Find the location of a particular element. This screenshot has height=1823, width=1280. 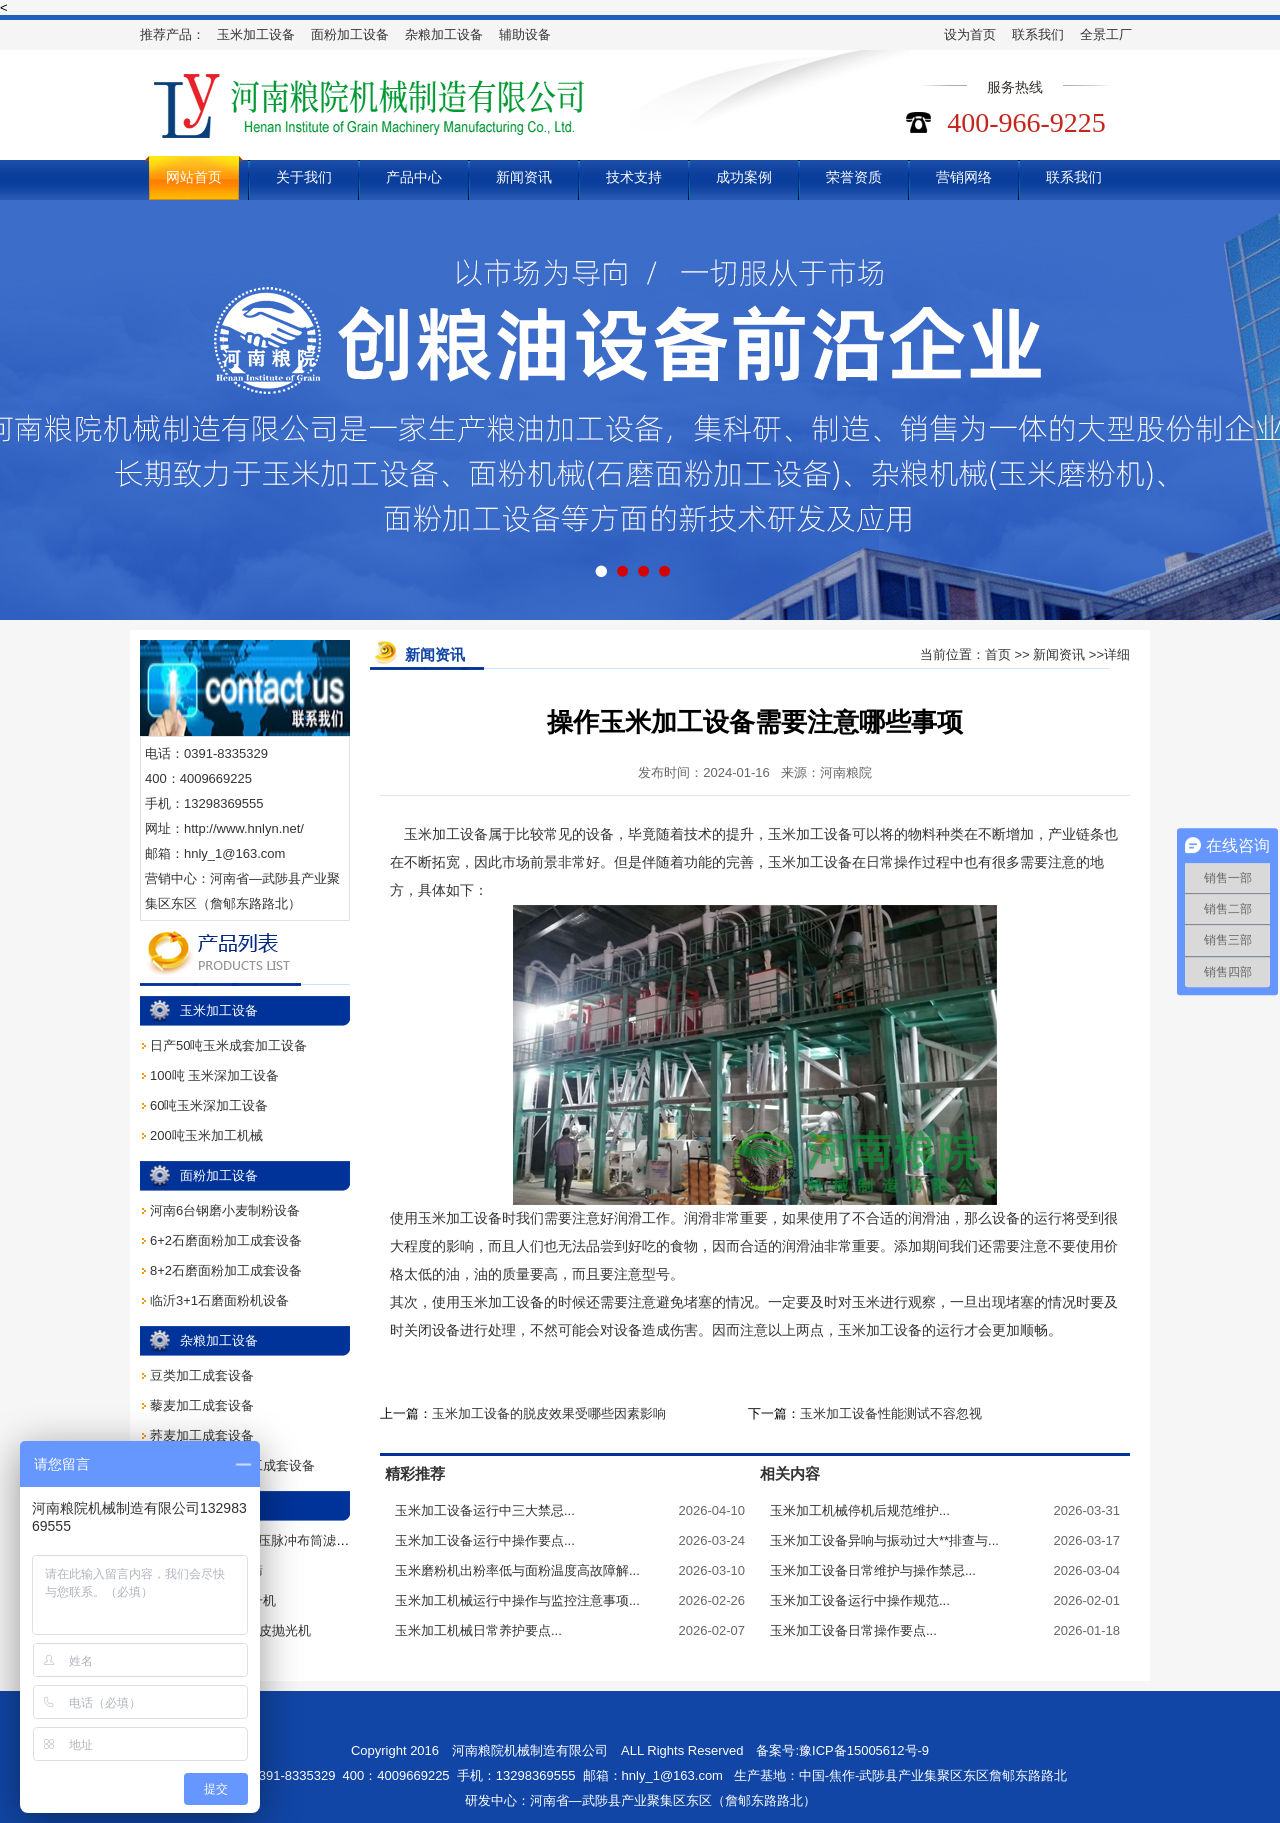

荞麦加工成套设备 is located at coordinates (202, 1435).